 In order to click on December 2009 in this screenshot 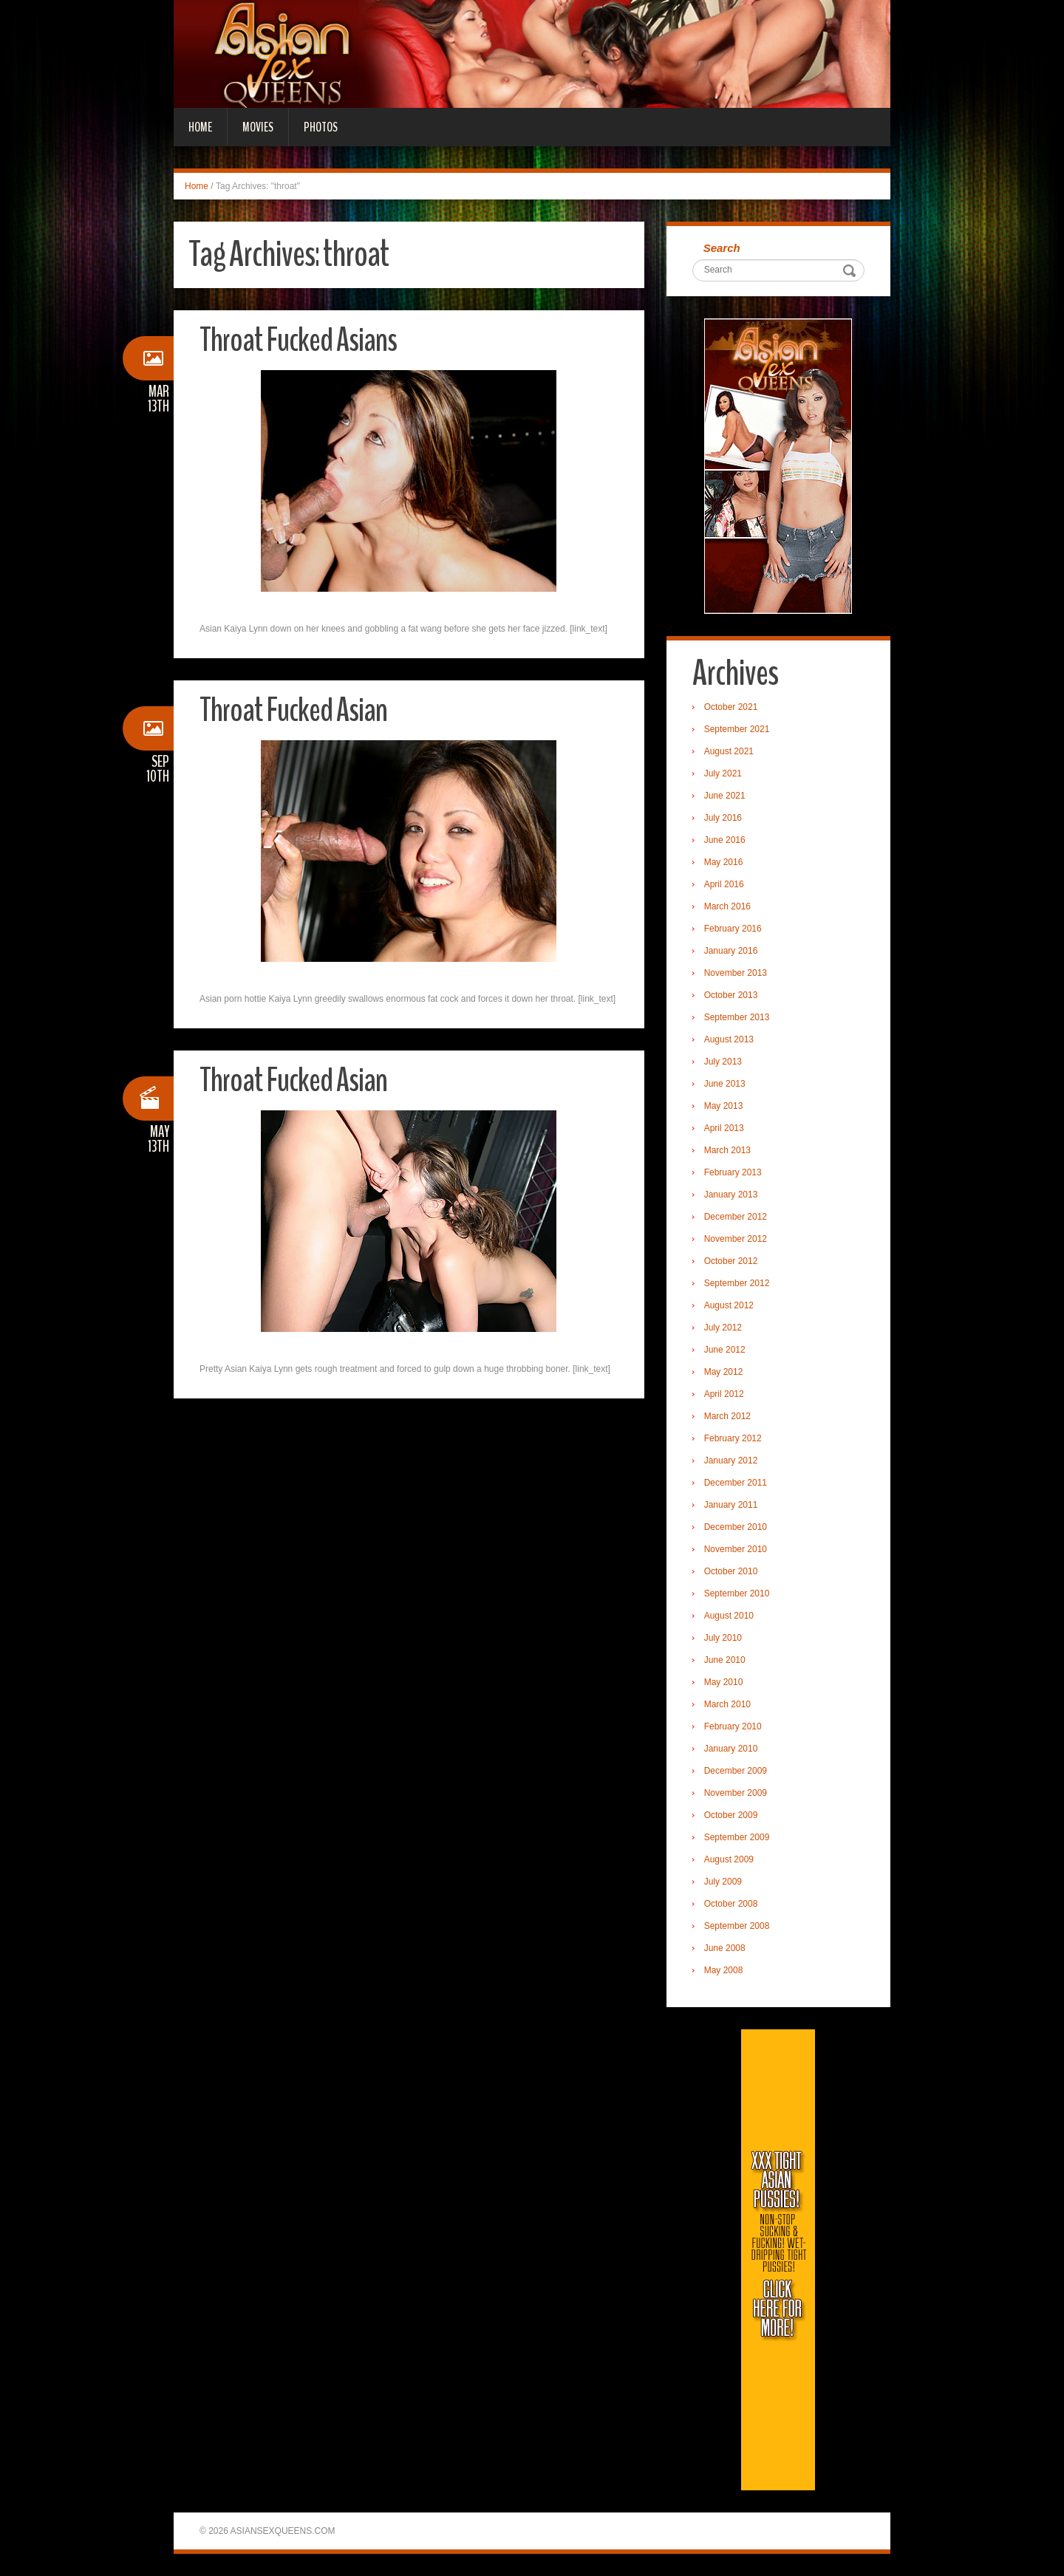, I will do `click(735, 1771)`.